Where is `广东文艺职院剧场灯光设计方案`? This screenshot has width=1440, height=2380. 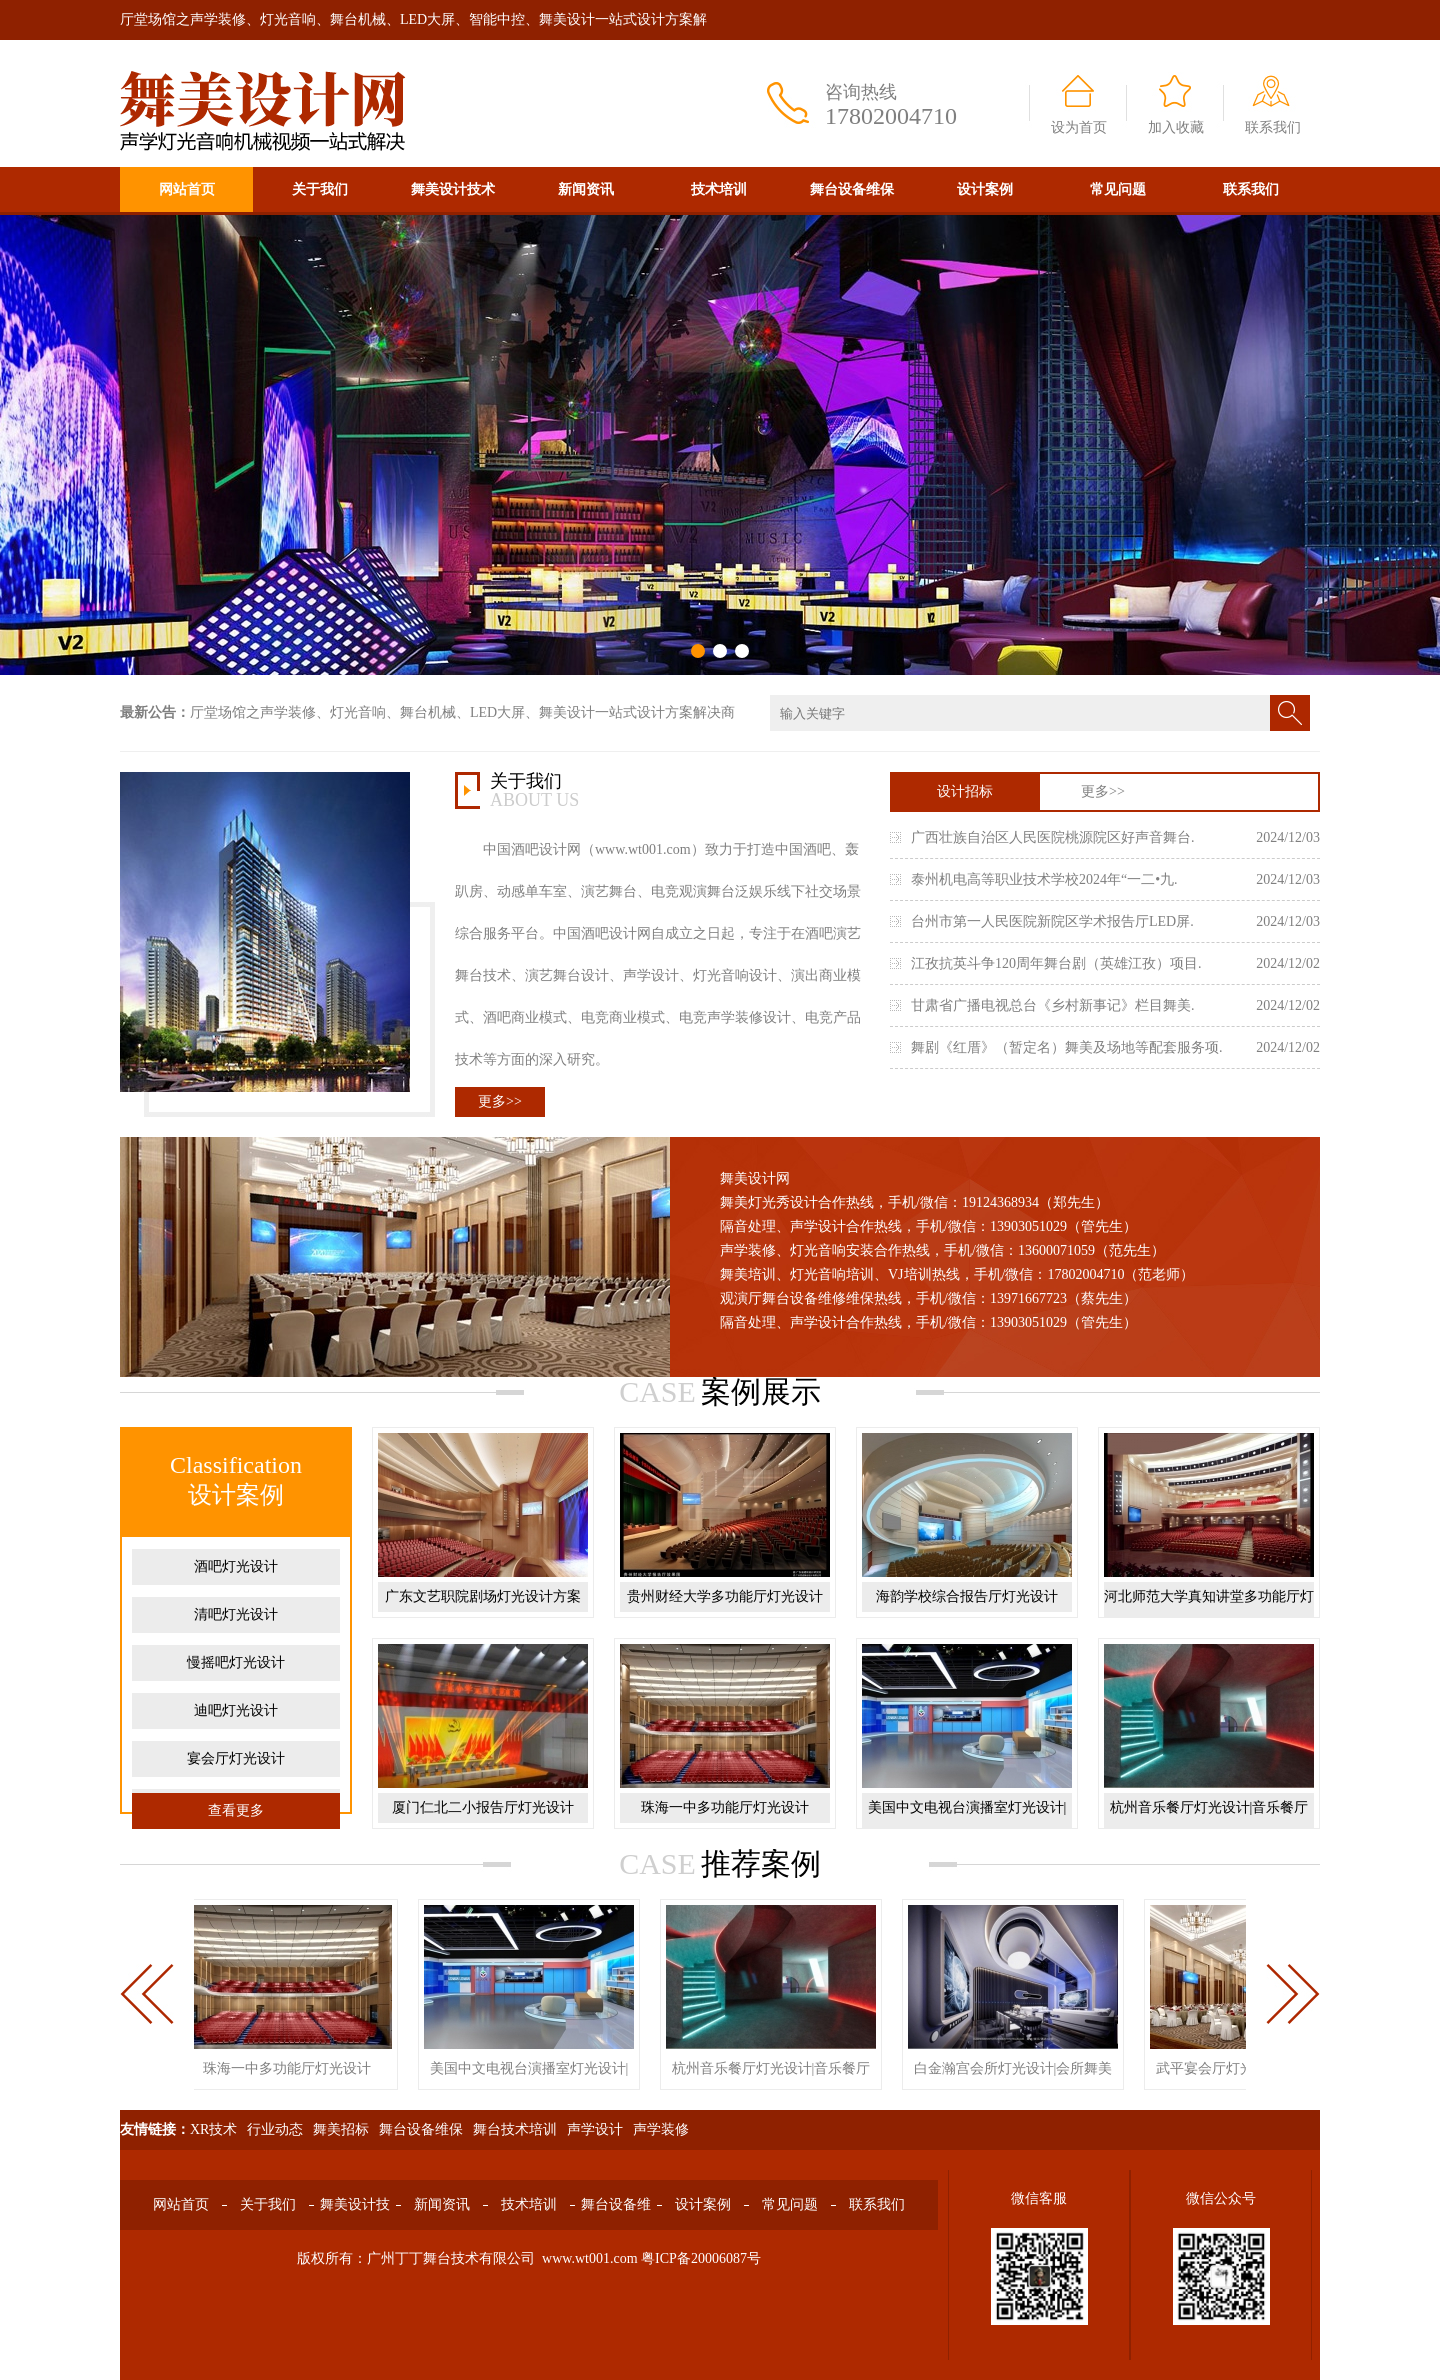
广东文艺职院剧场灯光设计方案 is located at coordinates (483, 1596).